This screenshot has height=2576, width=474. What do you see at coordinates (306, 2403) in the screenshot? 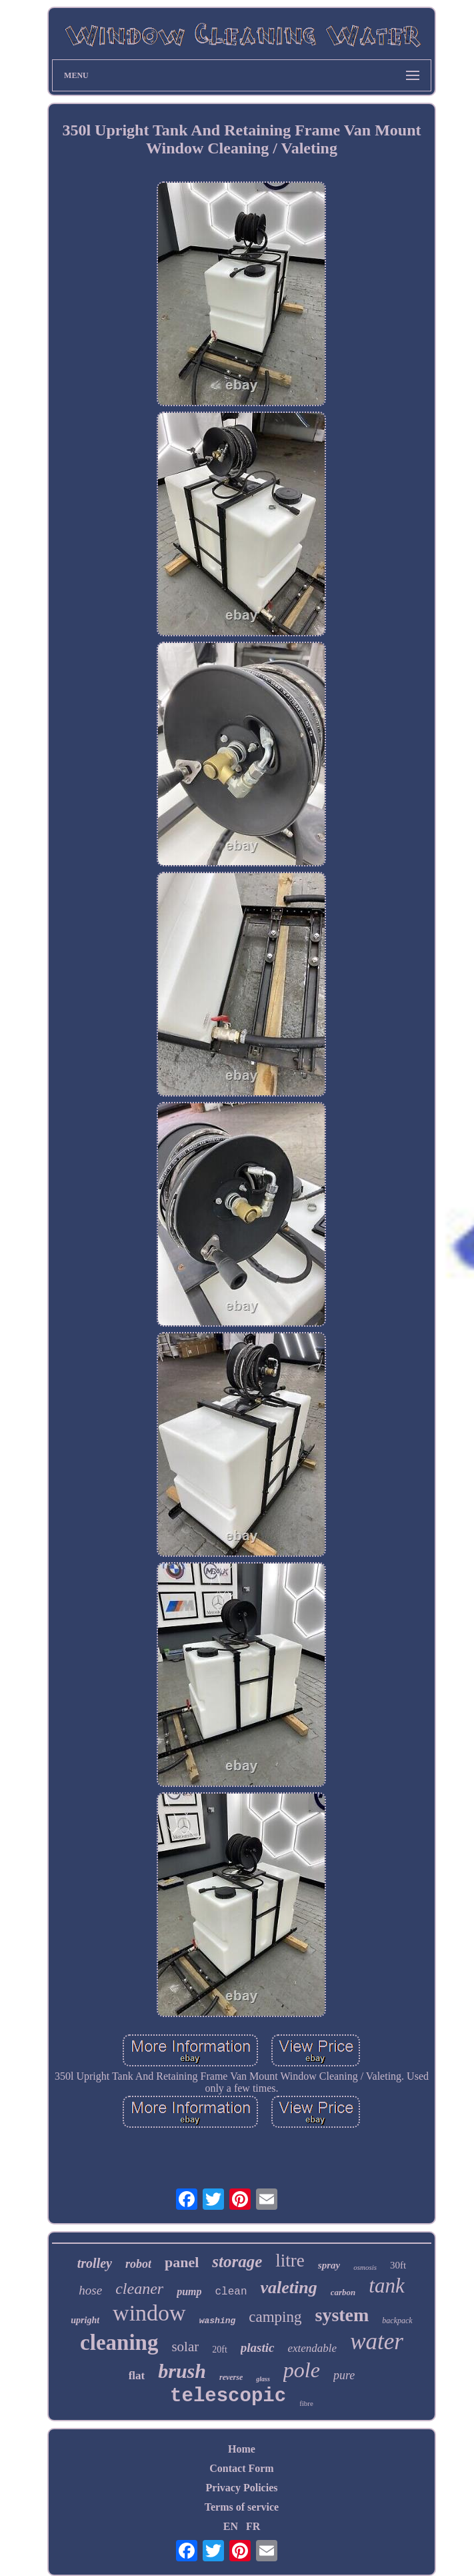
I see `fibre` at bounding box center [306, 2403].